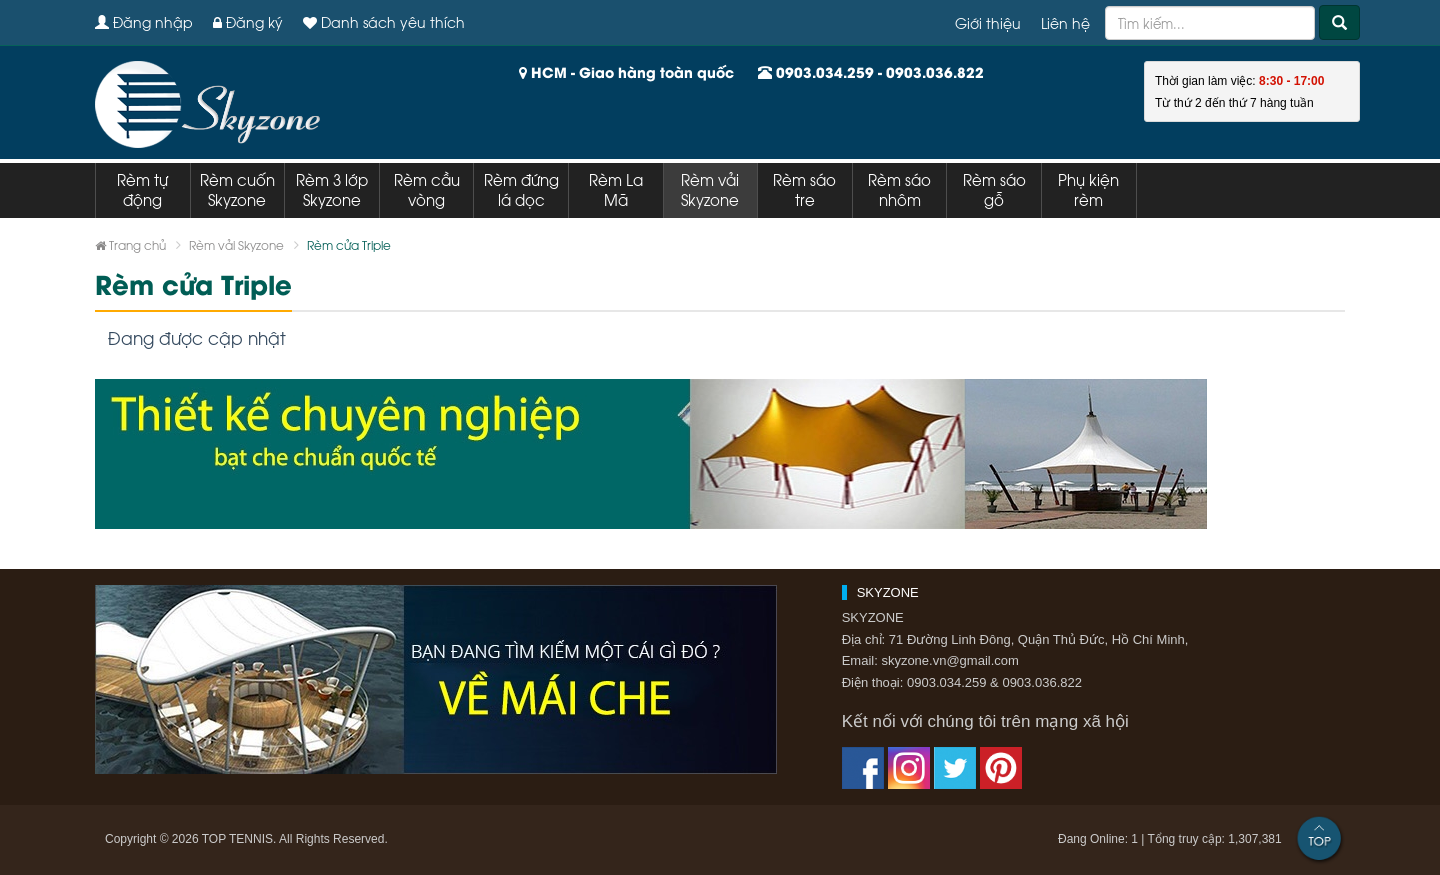 The height and width of the screenshot is (875, 1440). Describe the element at coordinates (142, 189) in the screenshot. I see `Rèm tự động` at that location.